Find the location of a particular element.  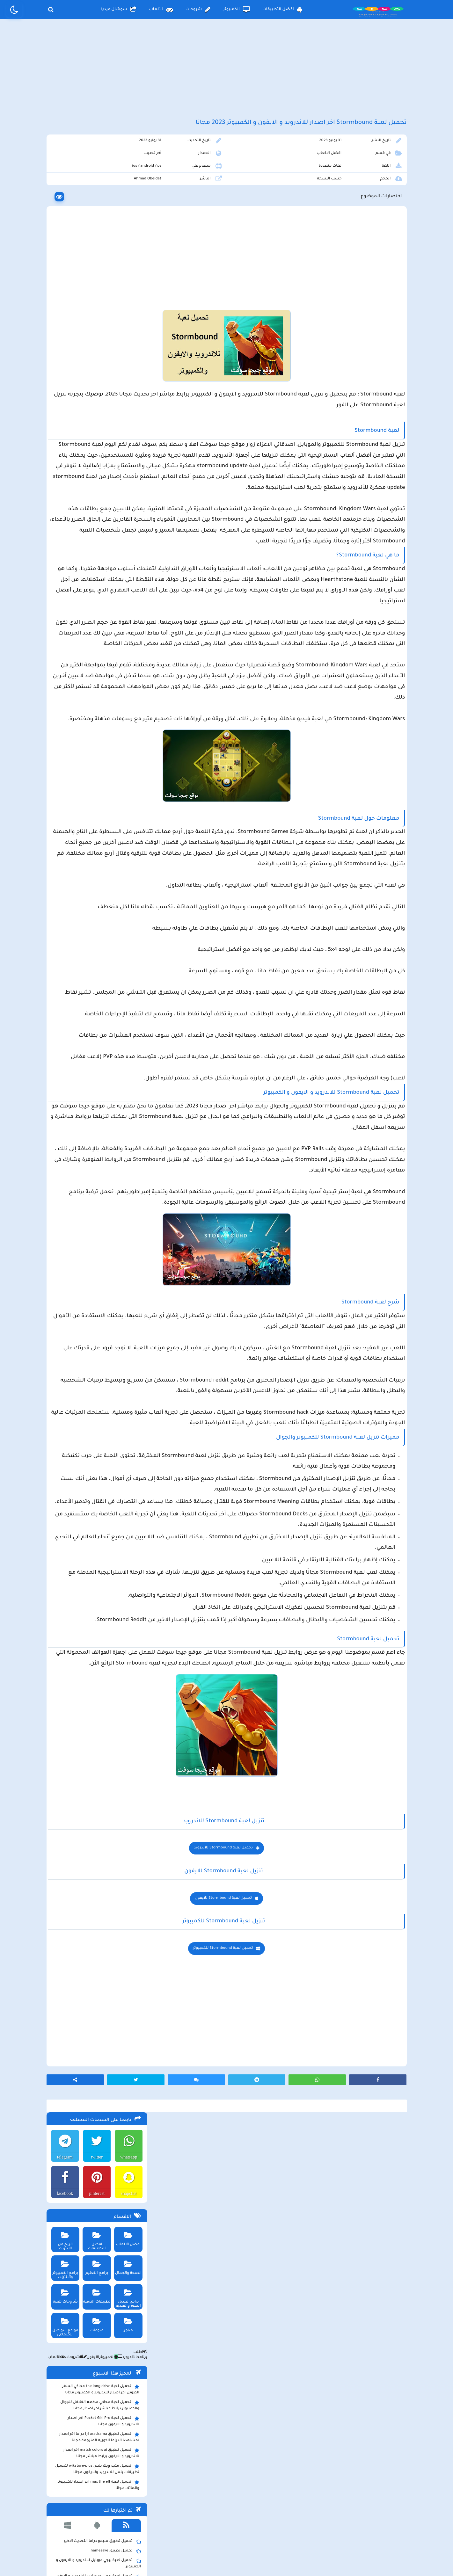

تحميل لعبة the long drive محاكي السفر الطويل اخر اصدار للاندرويد و الكمبيوتر مجانا is located at coordinates (99, 411).